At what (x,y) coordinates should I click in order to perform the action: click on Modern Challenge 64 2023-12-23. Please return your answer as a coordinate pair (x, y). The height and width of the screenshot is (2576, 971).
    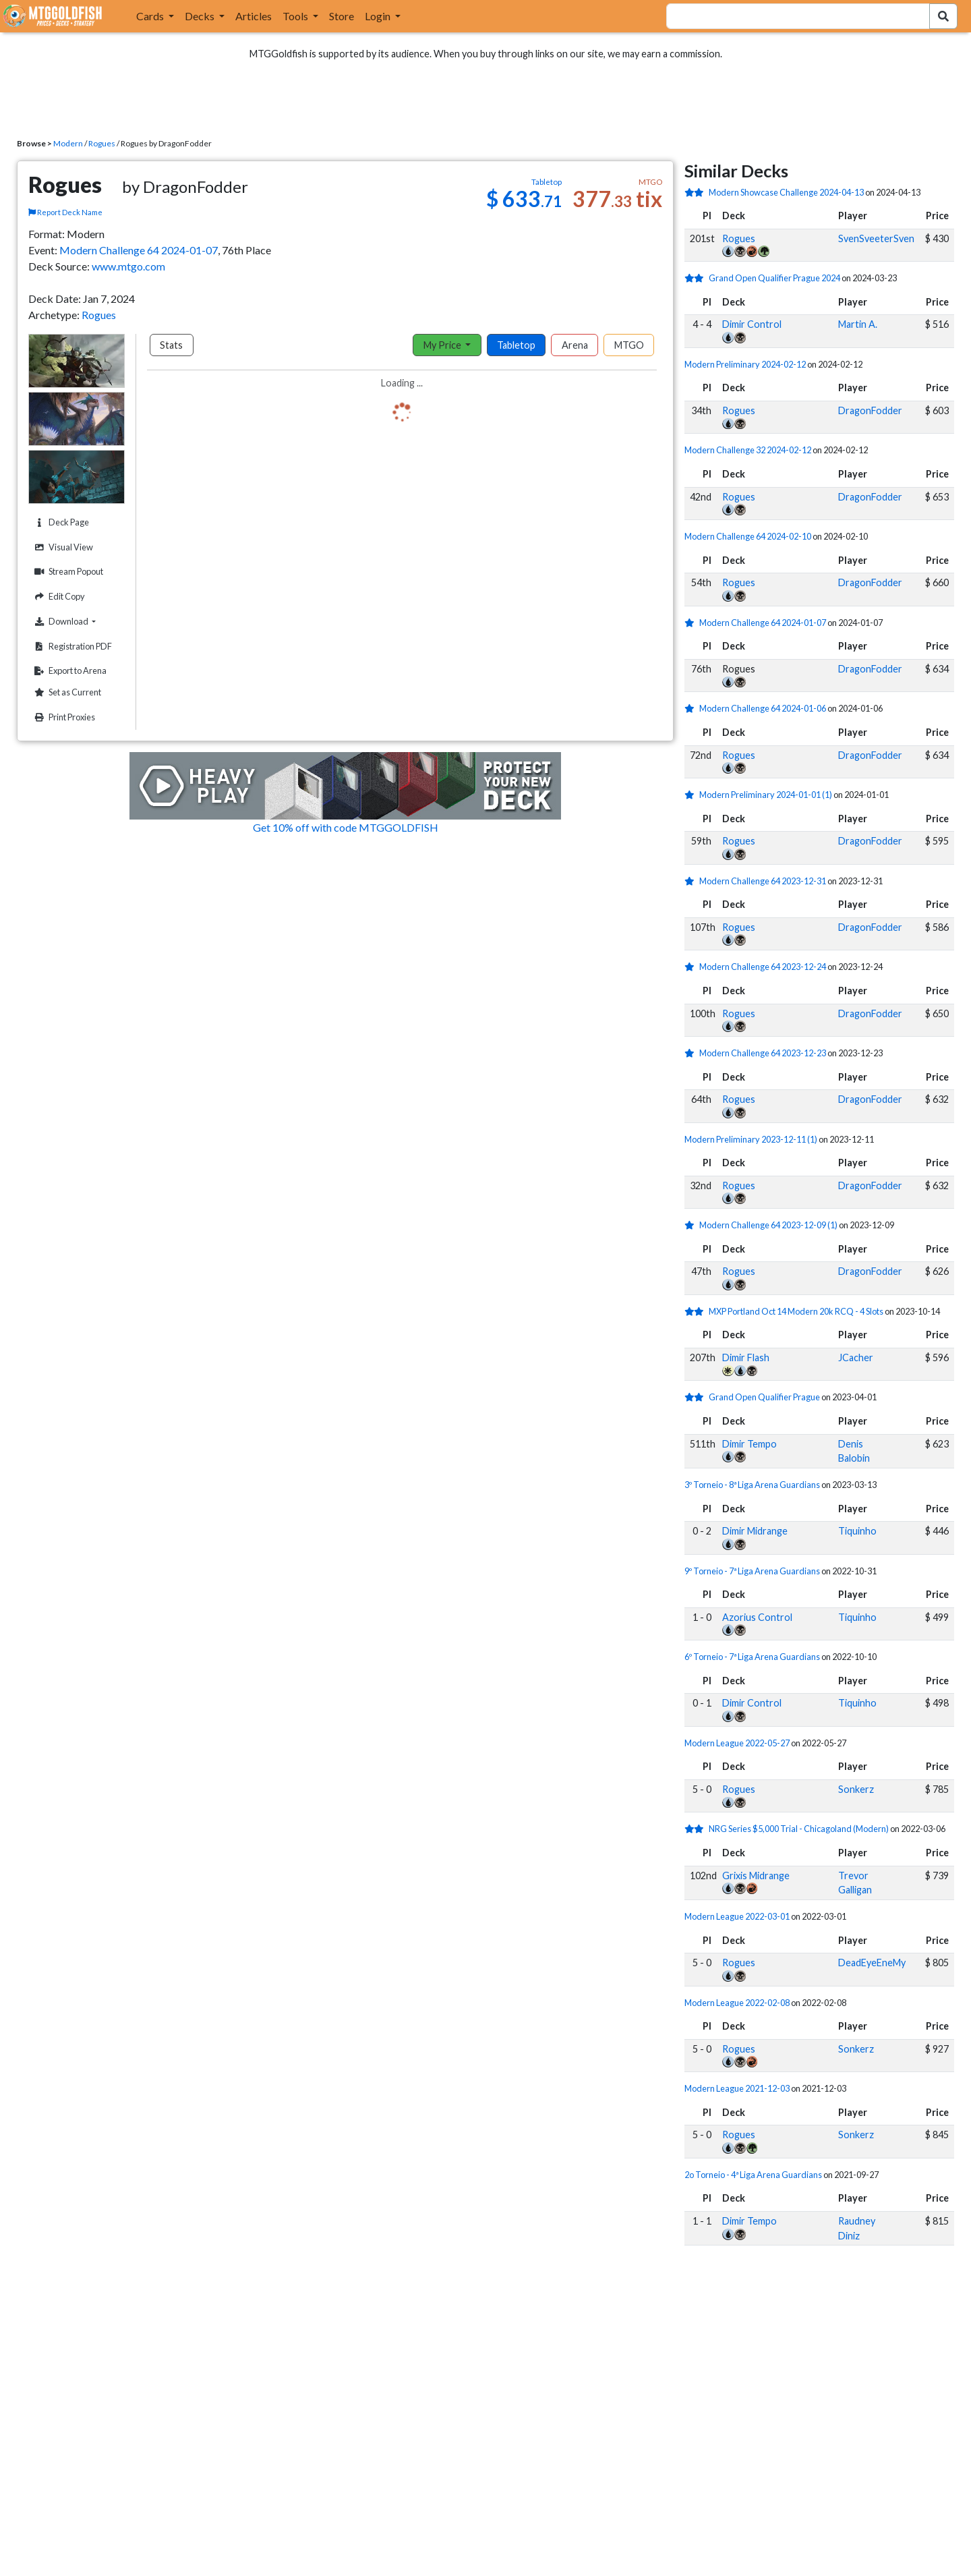
    Looking at the image, I should click on (762, 1053).